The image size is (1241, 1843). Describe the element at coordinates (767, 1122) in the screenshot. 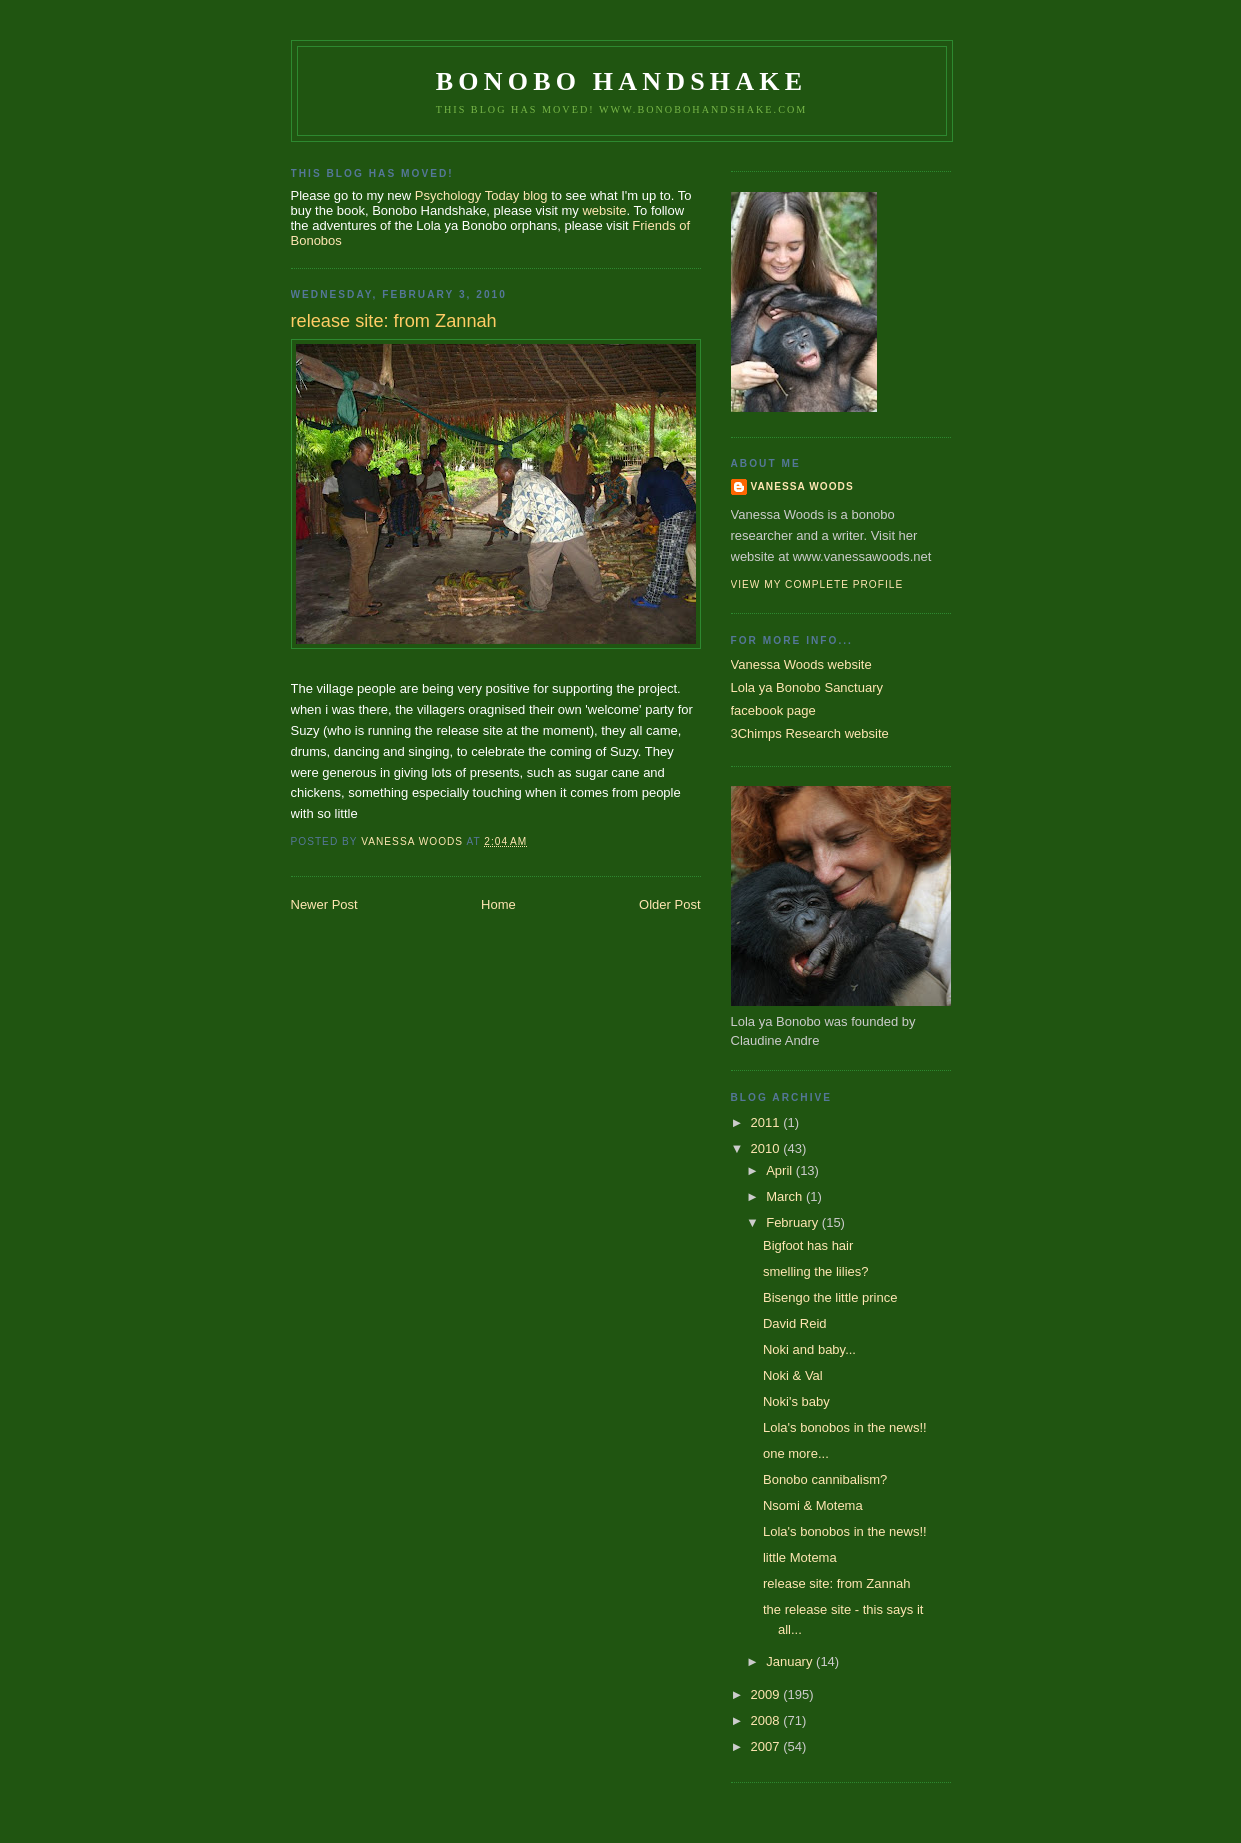

I see `2011` at that location.